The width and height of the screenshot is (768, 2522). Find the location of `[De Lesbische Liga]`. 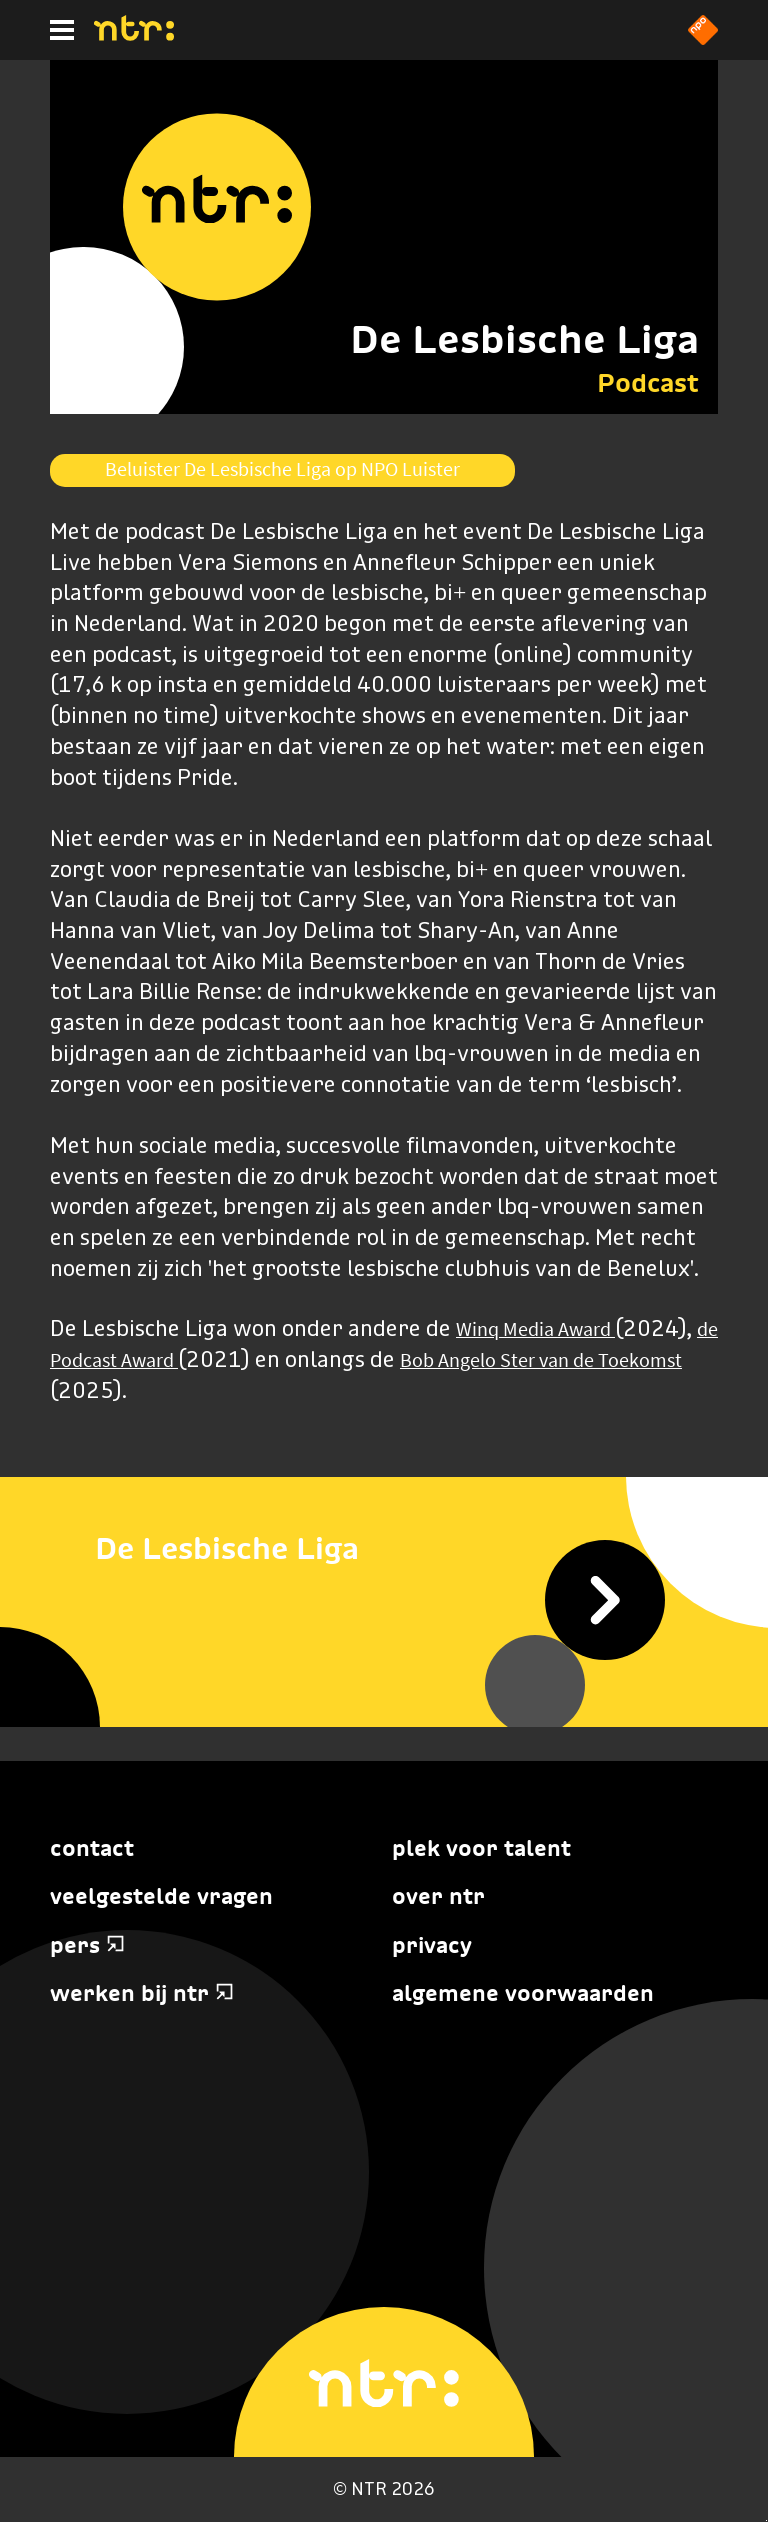

[De Lesbische Liga] is located at coordinates (384, 1548).